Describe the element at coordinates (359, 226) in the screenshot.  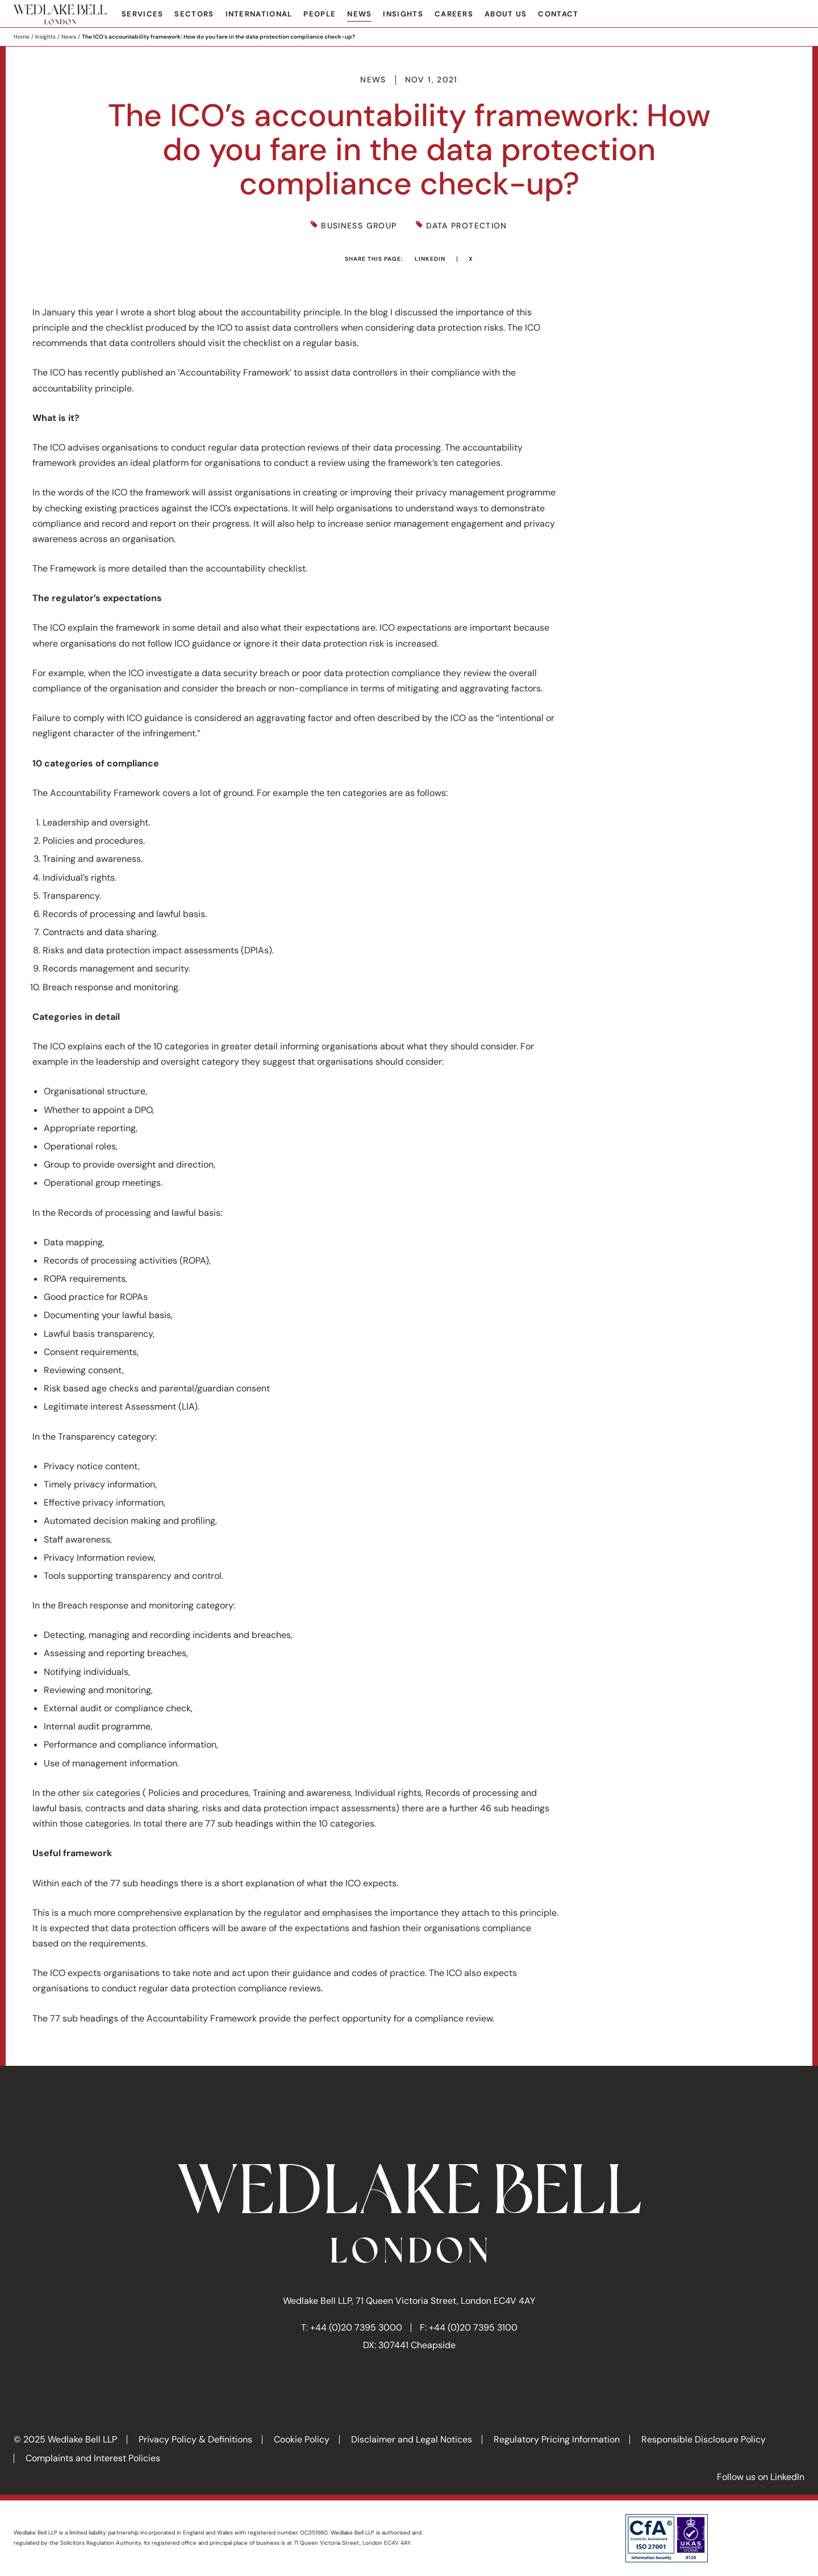
I see `Business Group` at that location.